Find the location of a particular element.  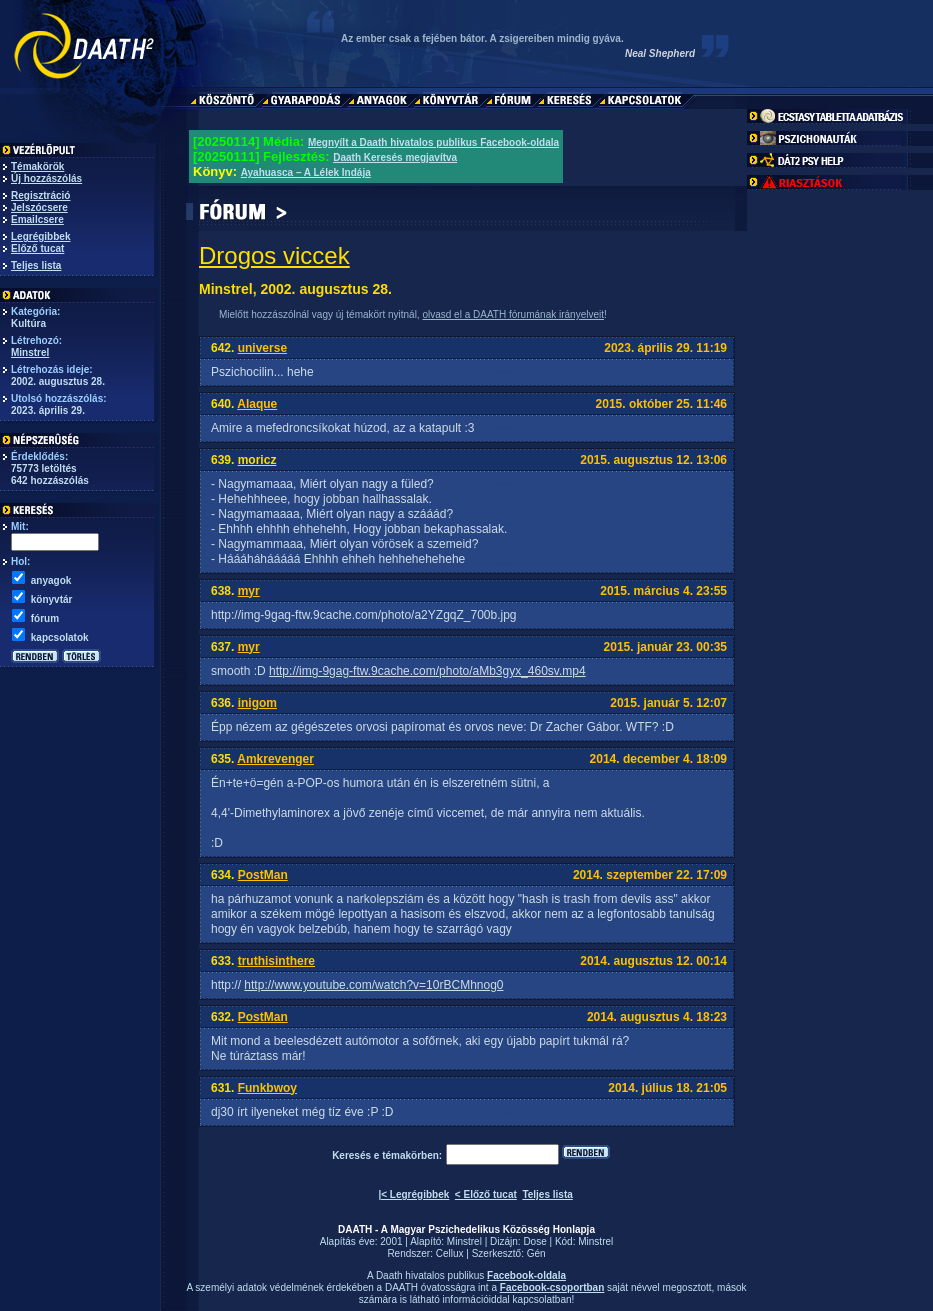

Daath Keresés megjavítva is located at coordinates (395, 157).